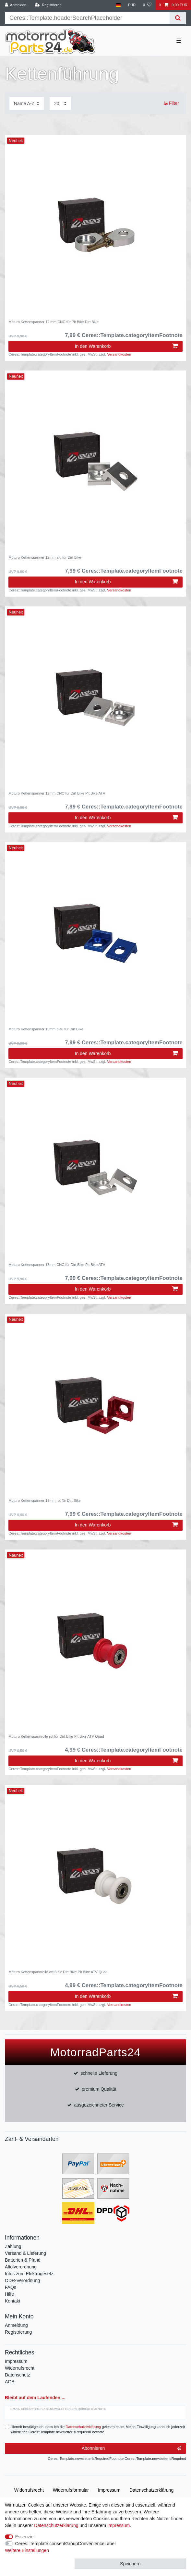 This screenshot has width=191, height=2576. What do you see at coordinates (98, 2073) in the screenshot?
I see `schnelle Lieferung` at bounding box center [98, 2073].